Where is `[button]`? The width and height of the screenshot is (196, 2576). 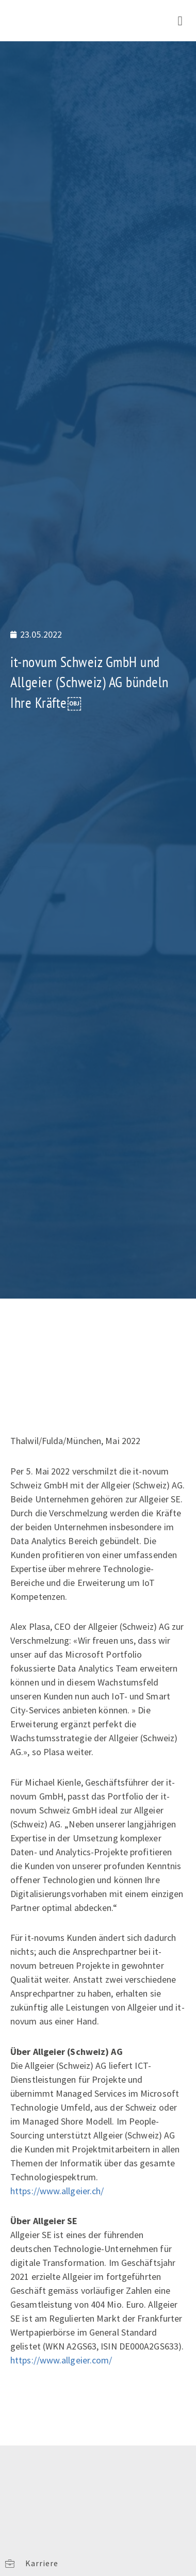 [button] is located at coordinates (180, 20).